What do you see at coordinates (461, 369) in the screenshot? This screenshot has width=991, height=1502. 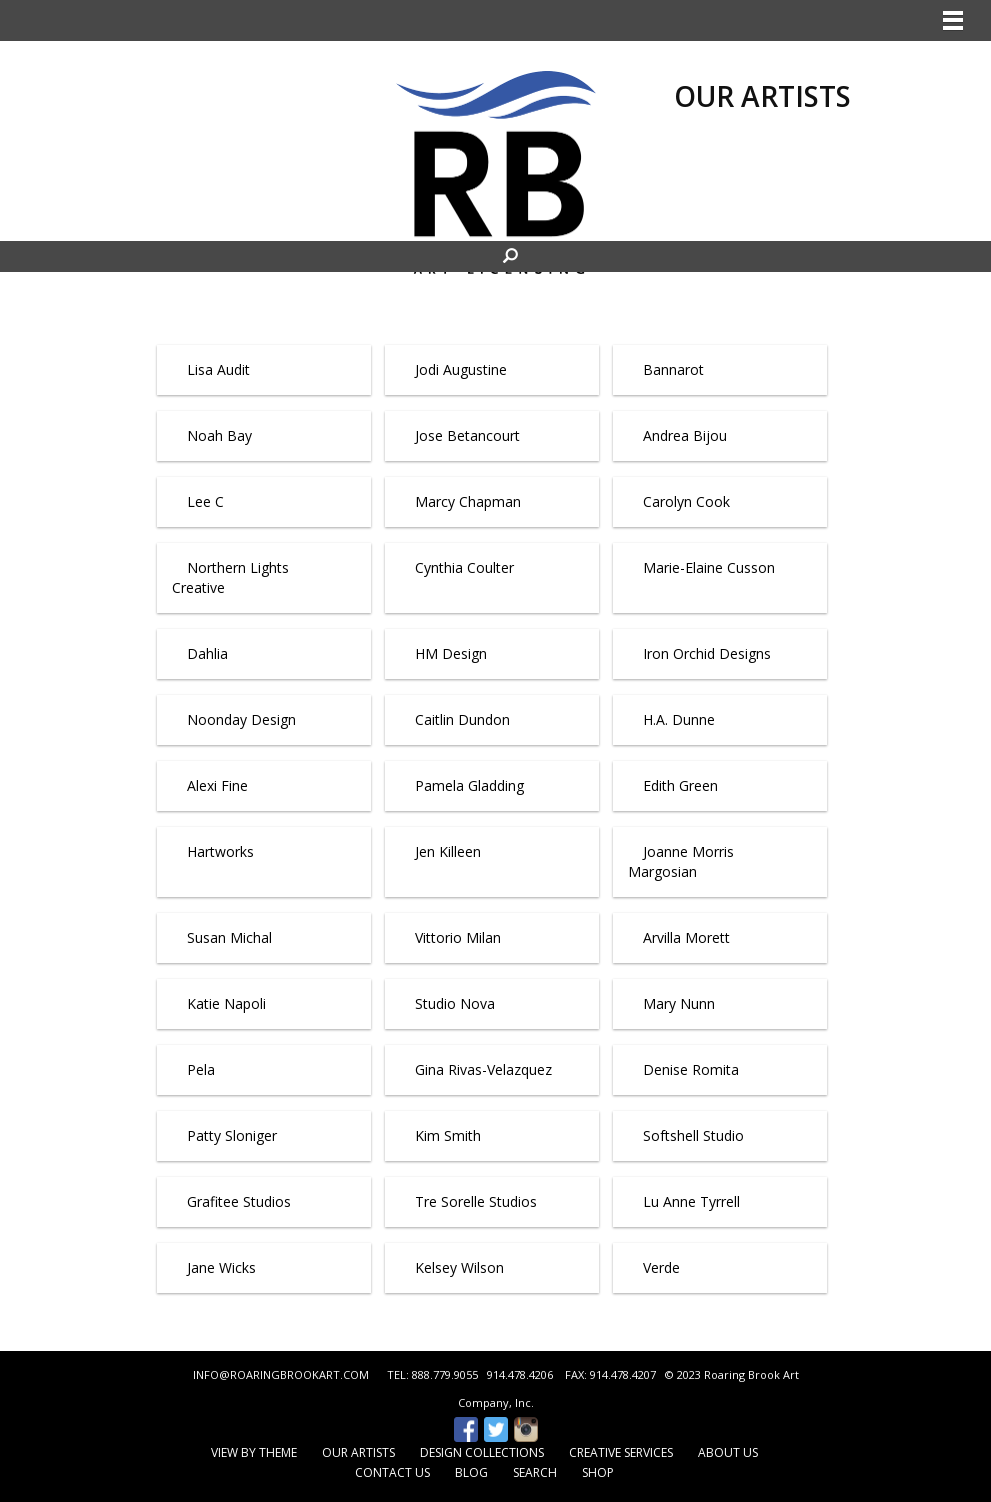 I see `Jodi Augustine` at bounding box center [461, 369].